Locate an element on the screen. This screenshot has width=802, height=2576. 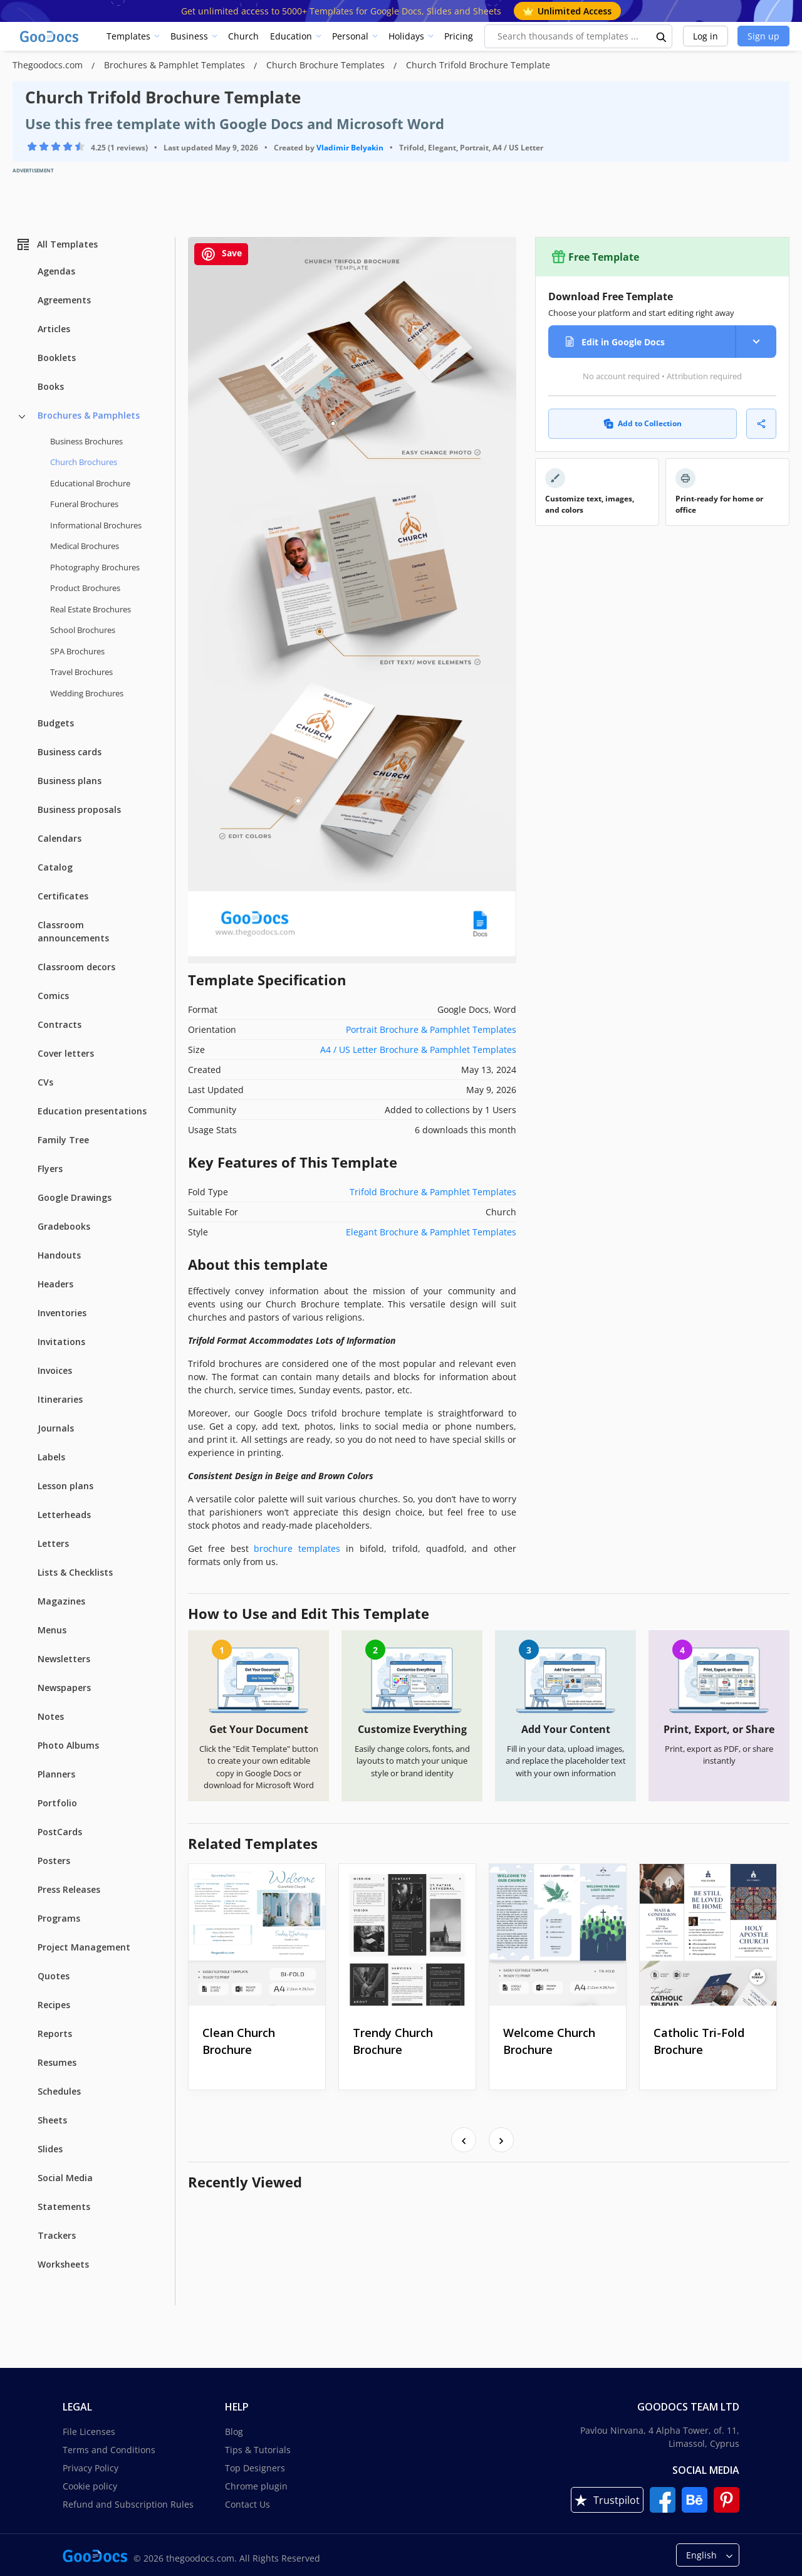
Headers is located at coordinates (55, 1284).